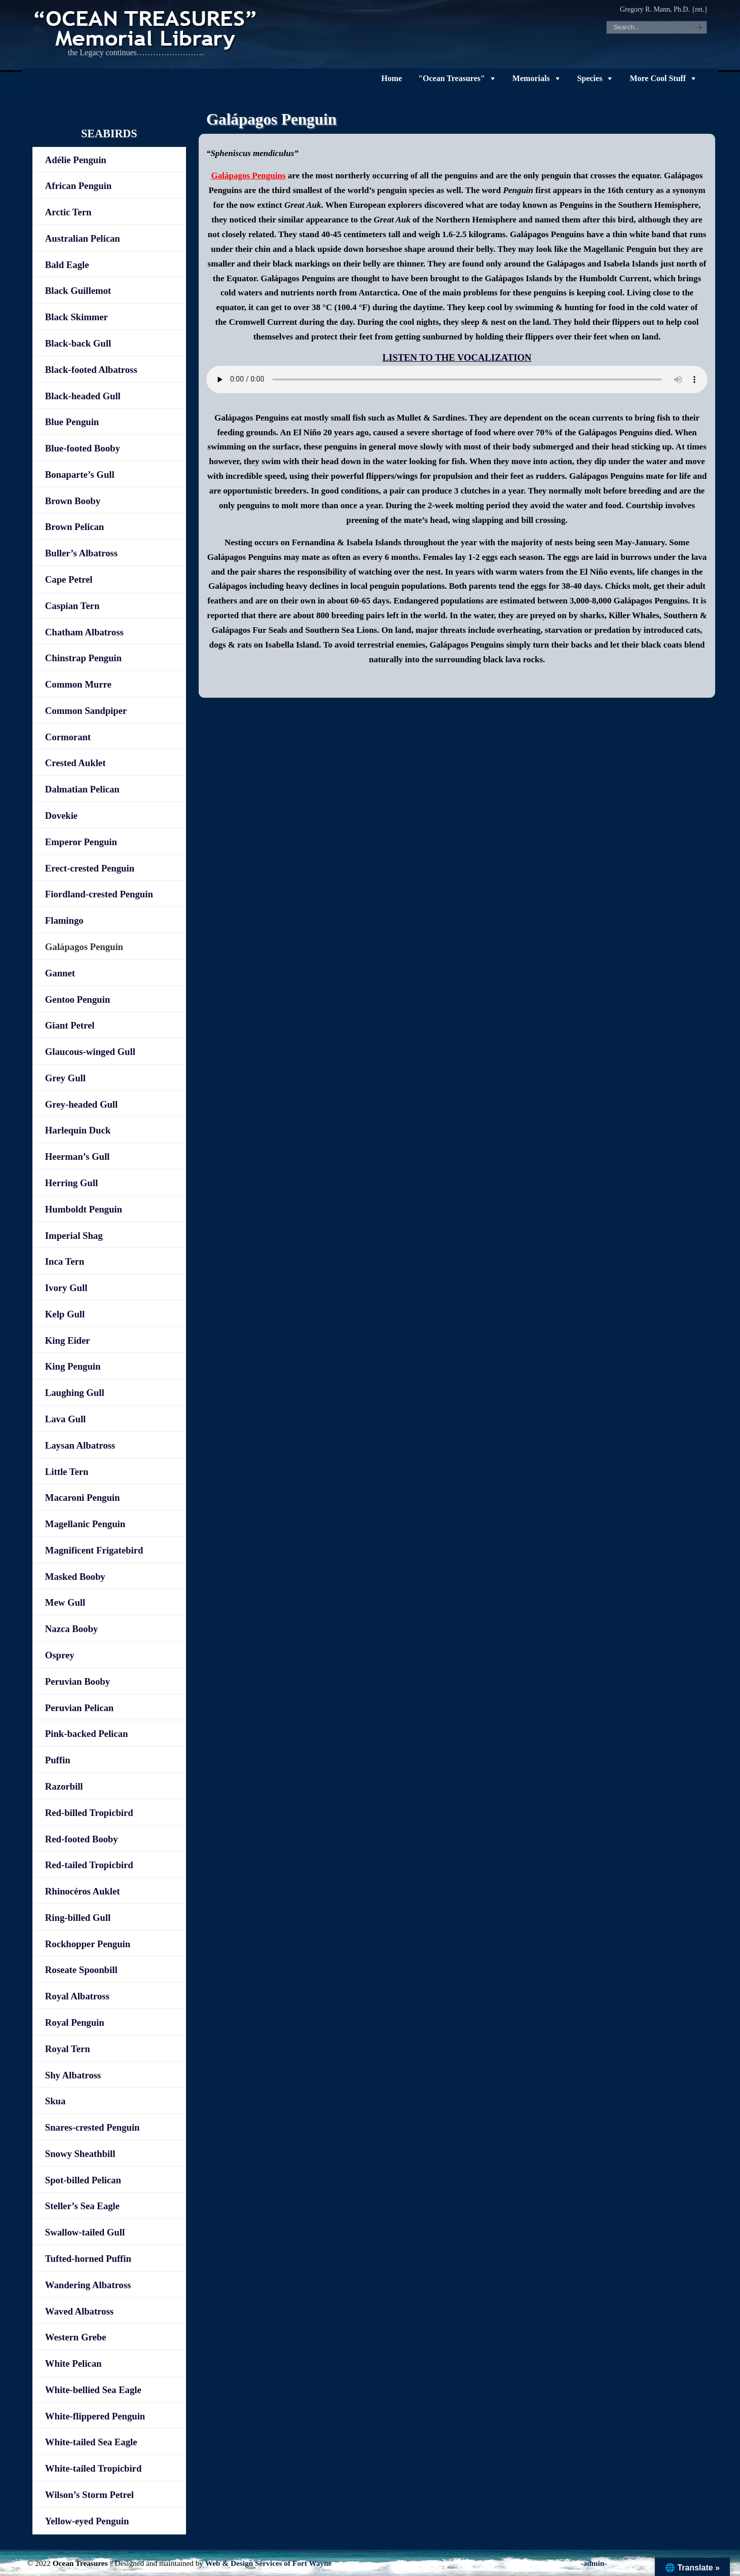 The height and width of the screenshot is (2576, 740). What do you see at coordinates (88, 2258) in the screenshot?
I see `Tufted-horned Puffin` at bounding box center [88, 2258].